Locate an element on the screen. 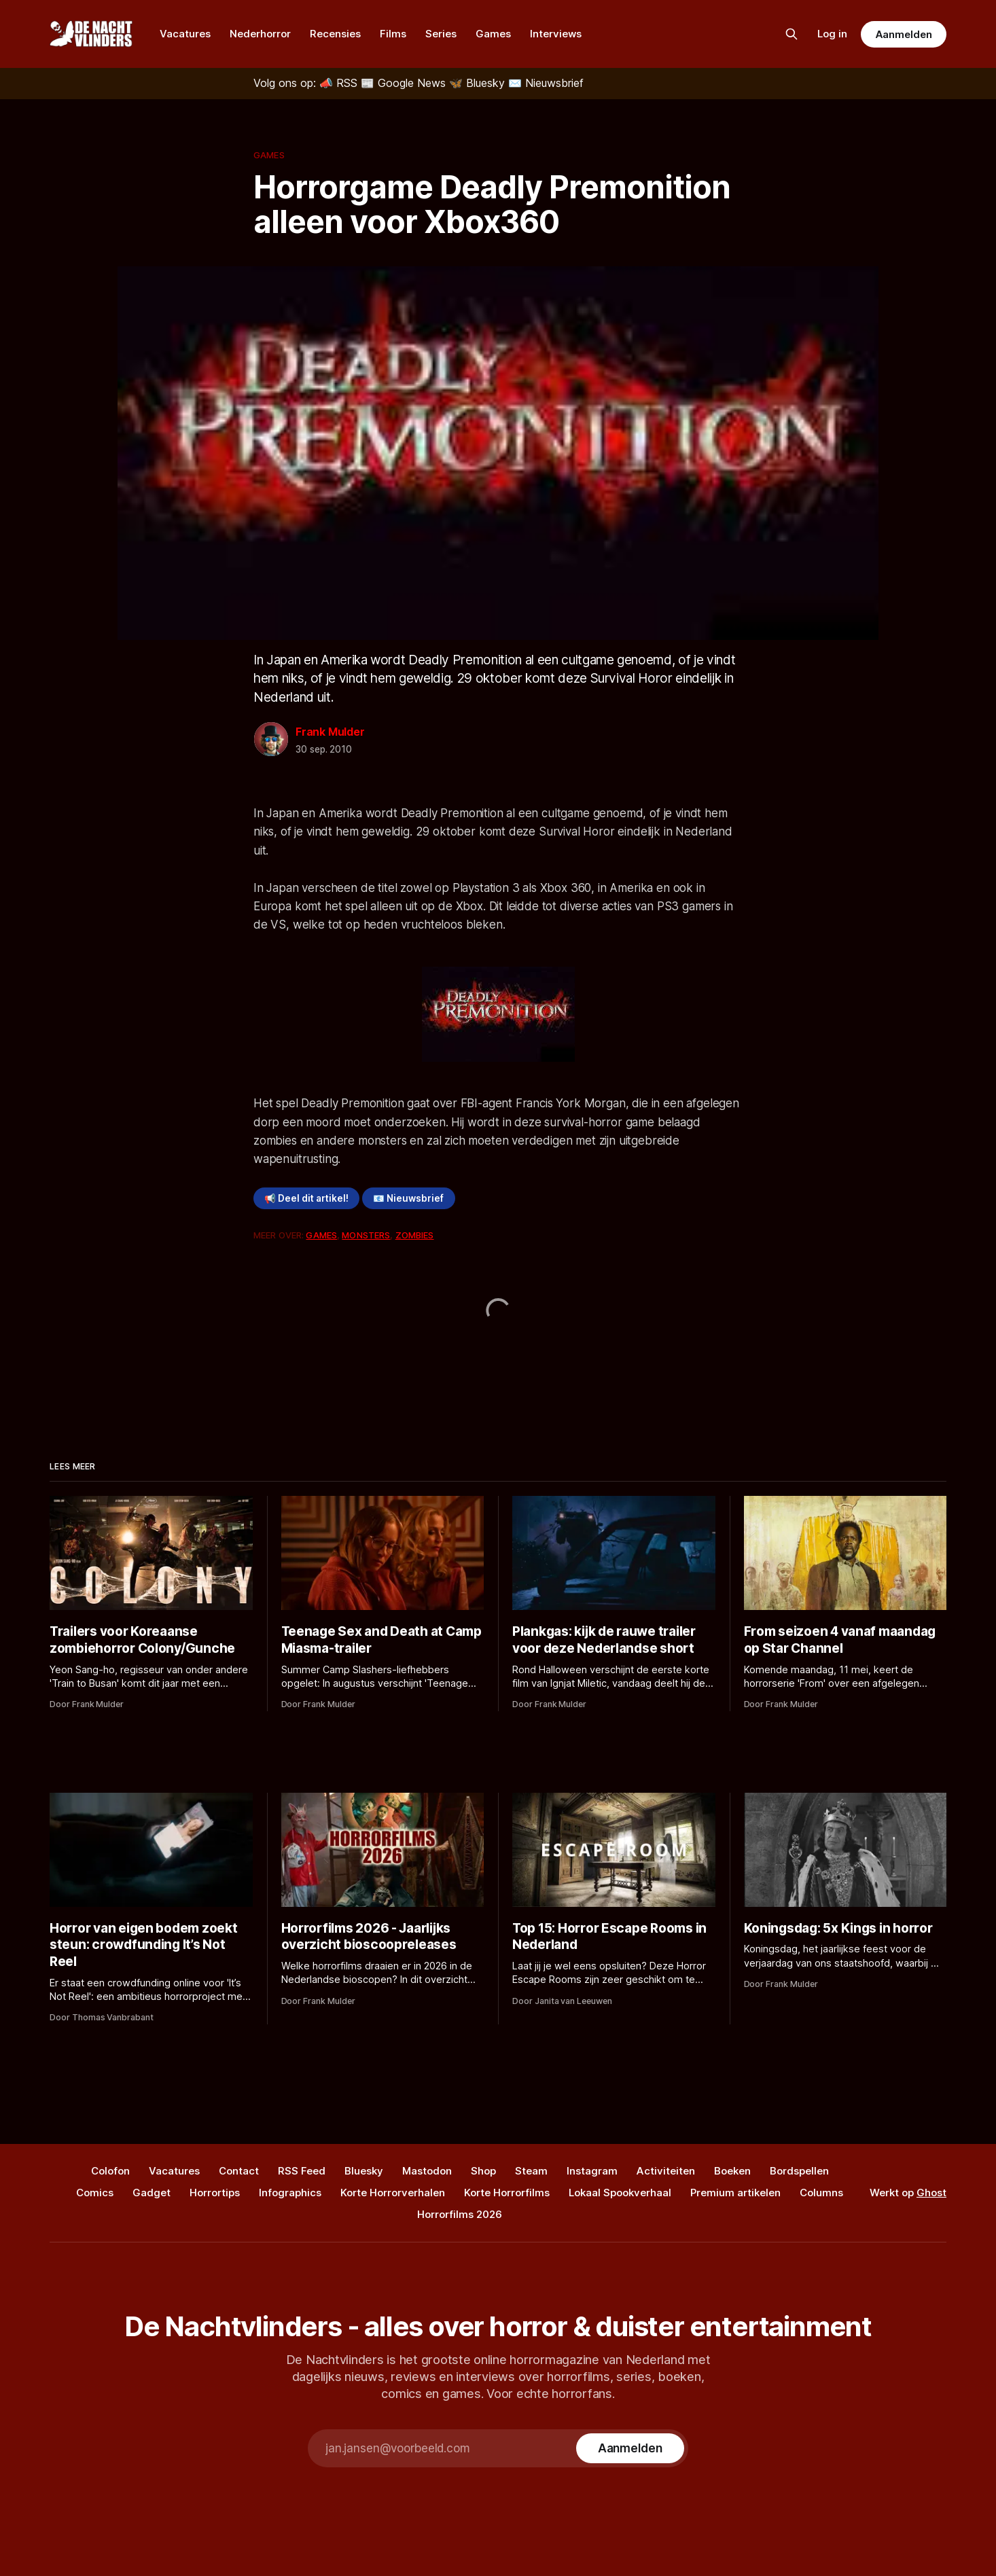  Horrorfilms 2026 is located at coordinates (459, 2214).